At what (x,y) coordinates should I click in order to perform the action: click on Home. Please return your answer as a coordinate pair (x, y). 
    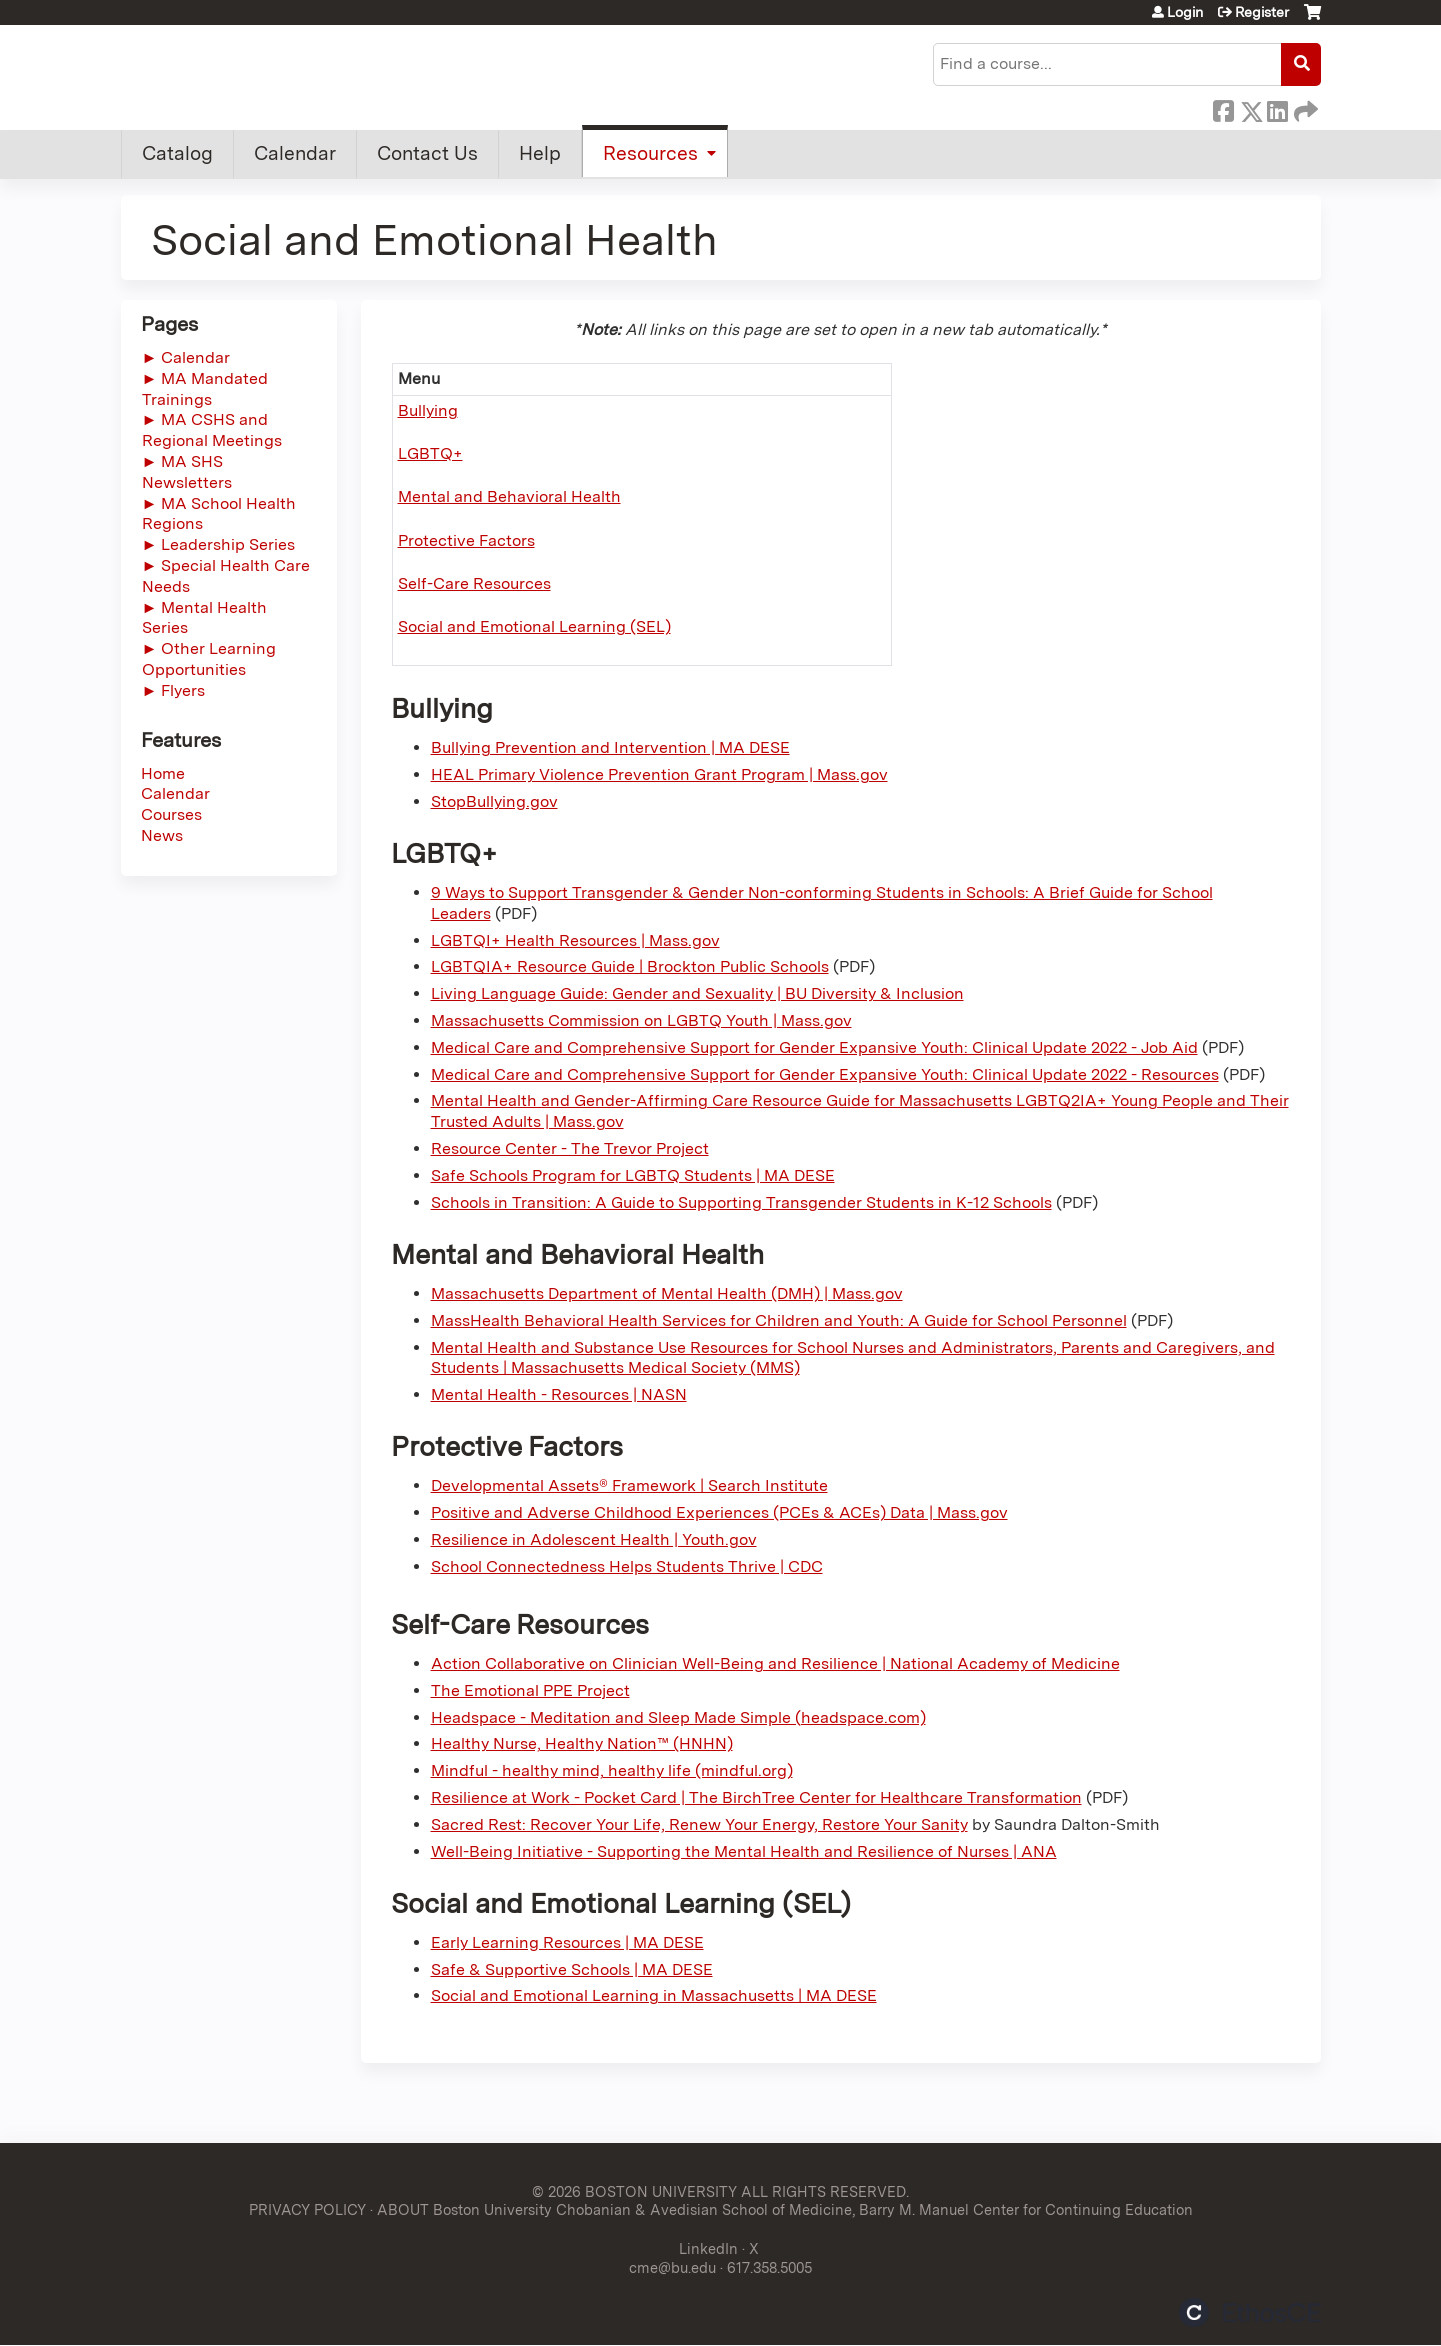
    Looking at the image, I should click on (163, 773).